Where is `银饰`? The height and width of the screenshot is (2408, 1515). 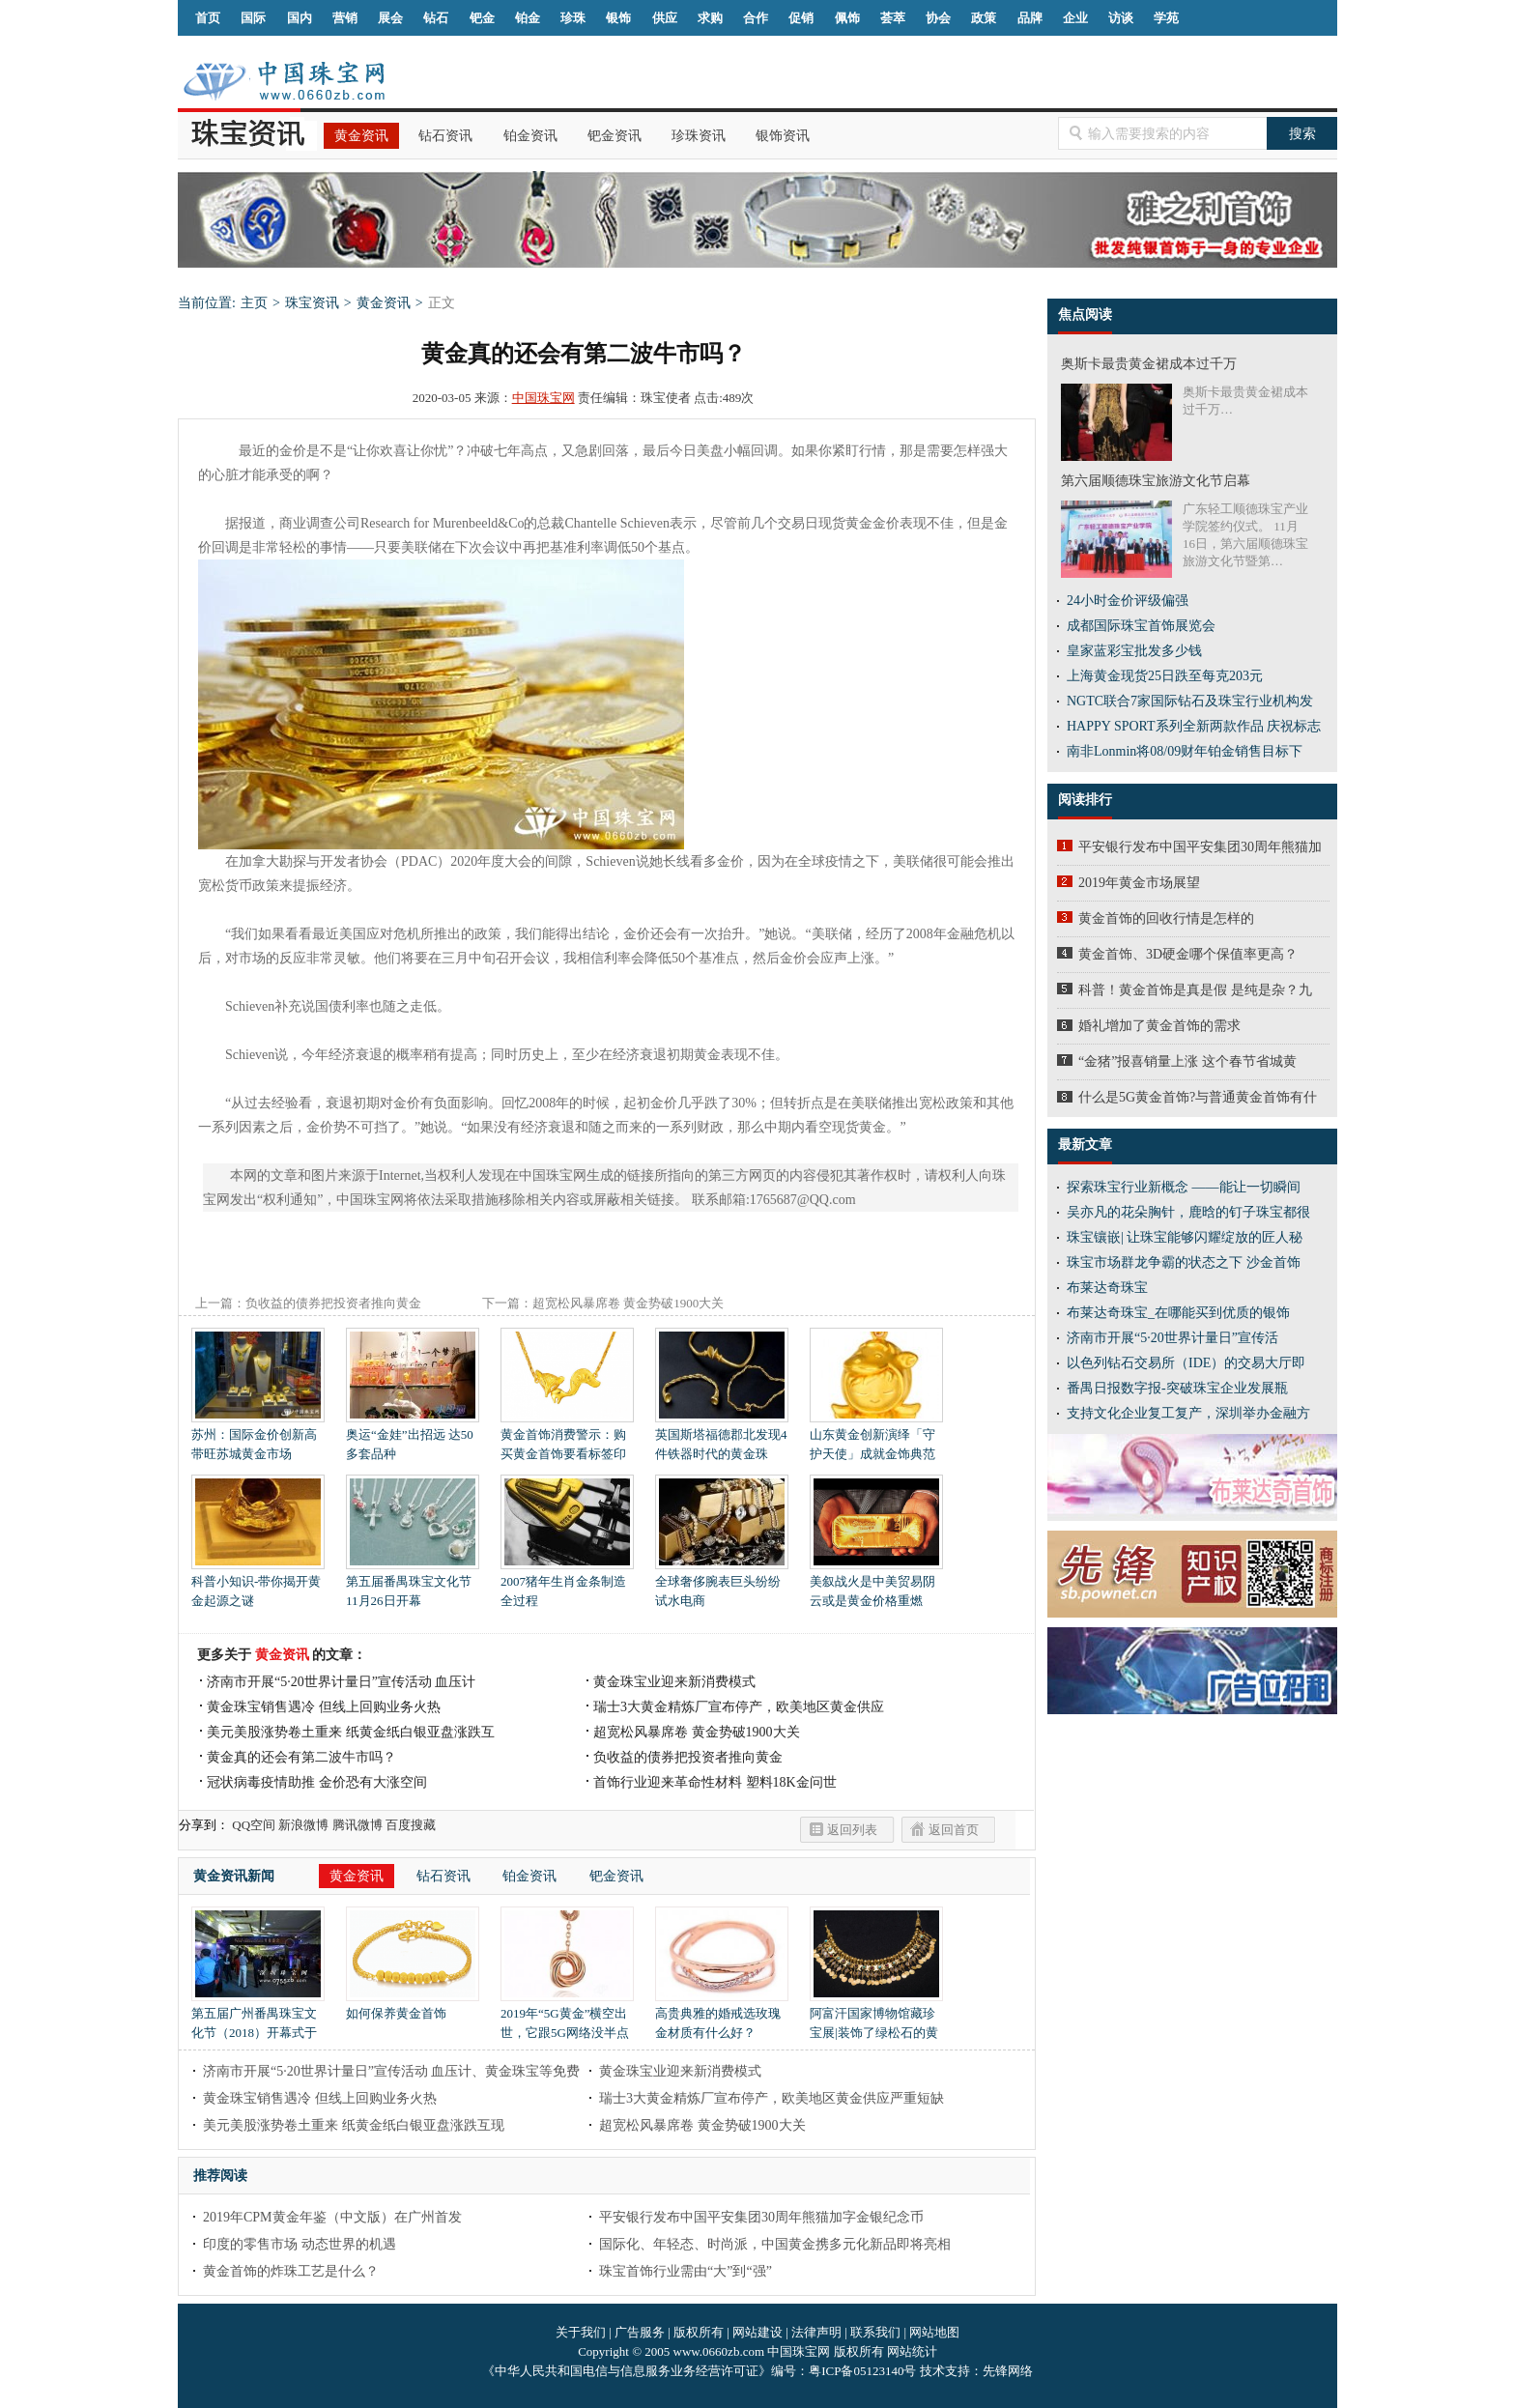 银饰 is located at coordinates (618, 18).